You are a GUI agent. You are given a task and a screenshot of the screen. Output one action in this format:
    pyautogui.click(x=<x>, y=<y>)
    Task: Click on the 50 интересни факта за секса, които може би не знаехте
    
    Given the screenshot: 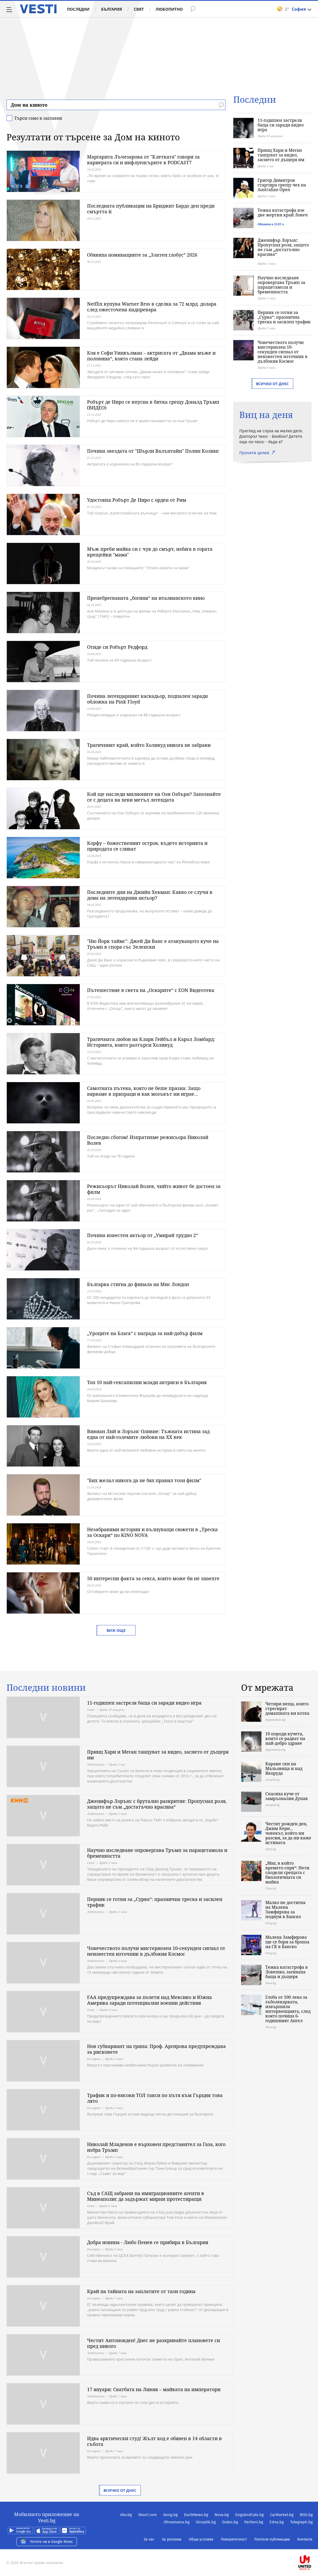 What is the action you would take?
    pyautogui.click(x=153, y=1578)
    